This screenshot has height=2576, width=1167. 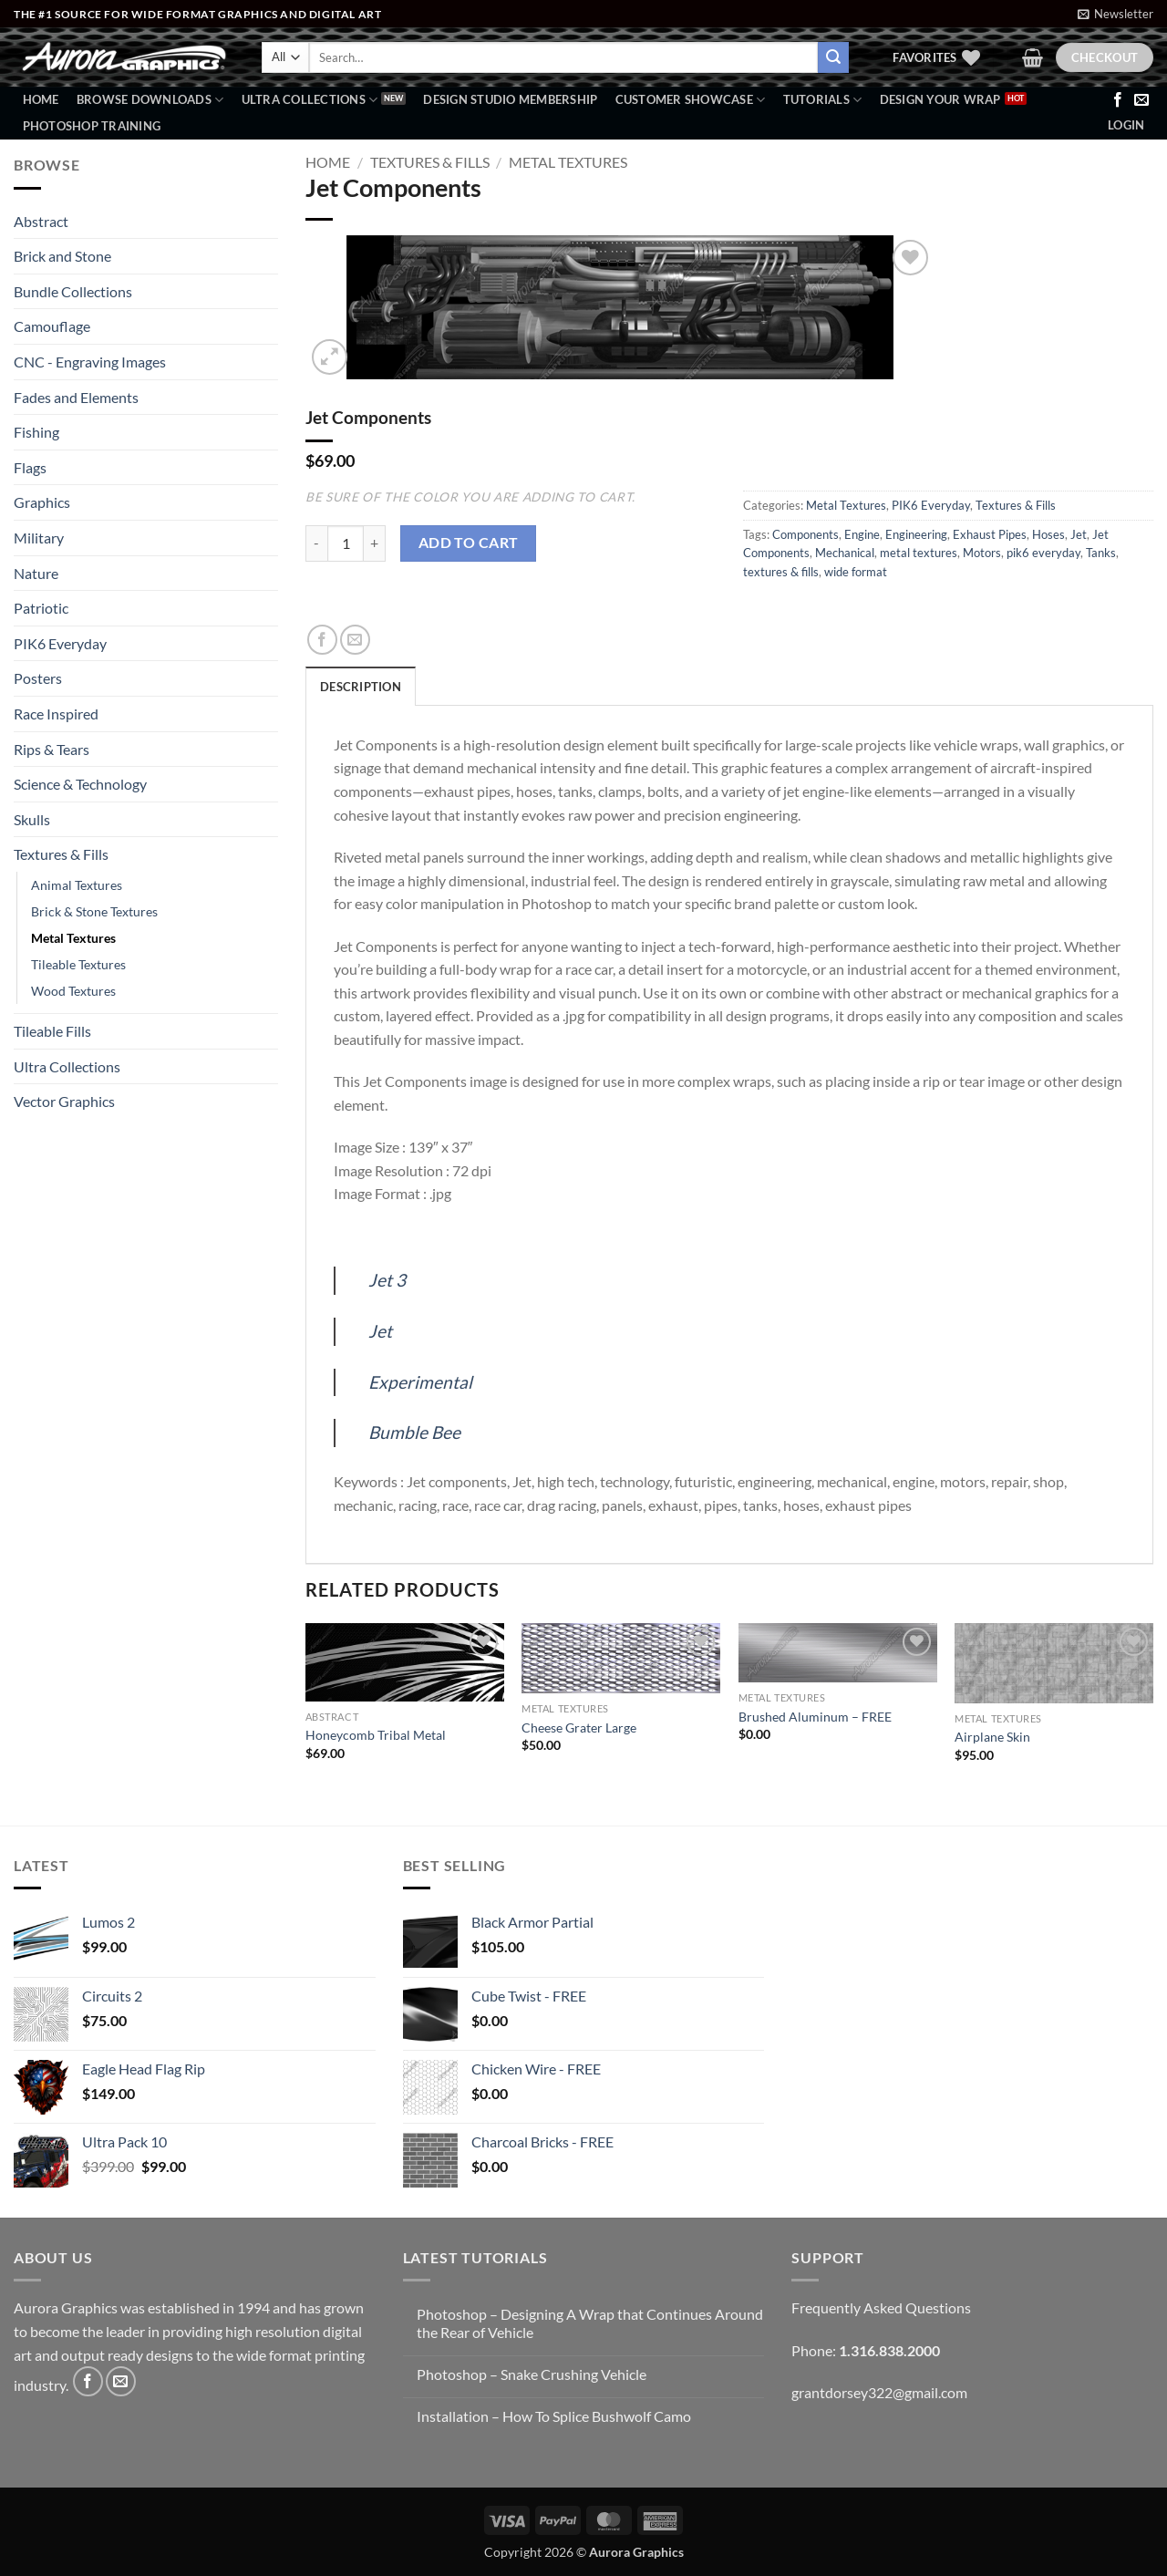 I want to click on Military, so click(x=39, y=537).